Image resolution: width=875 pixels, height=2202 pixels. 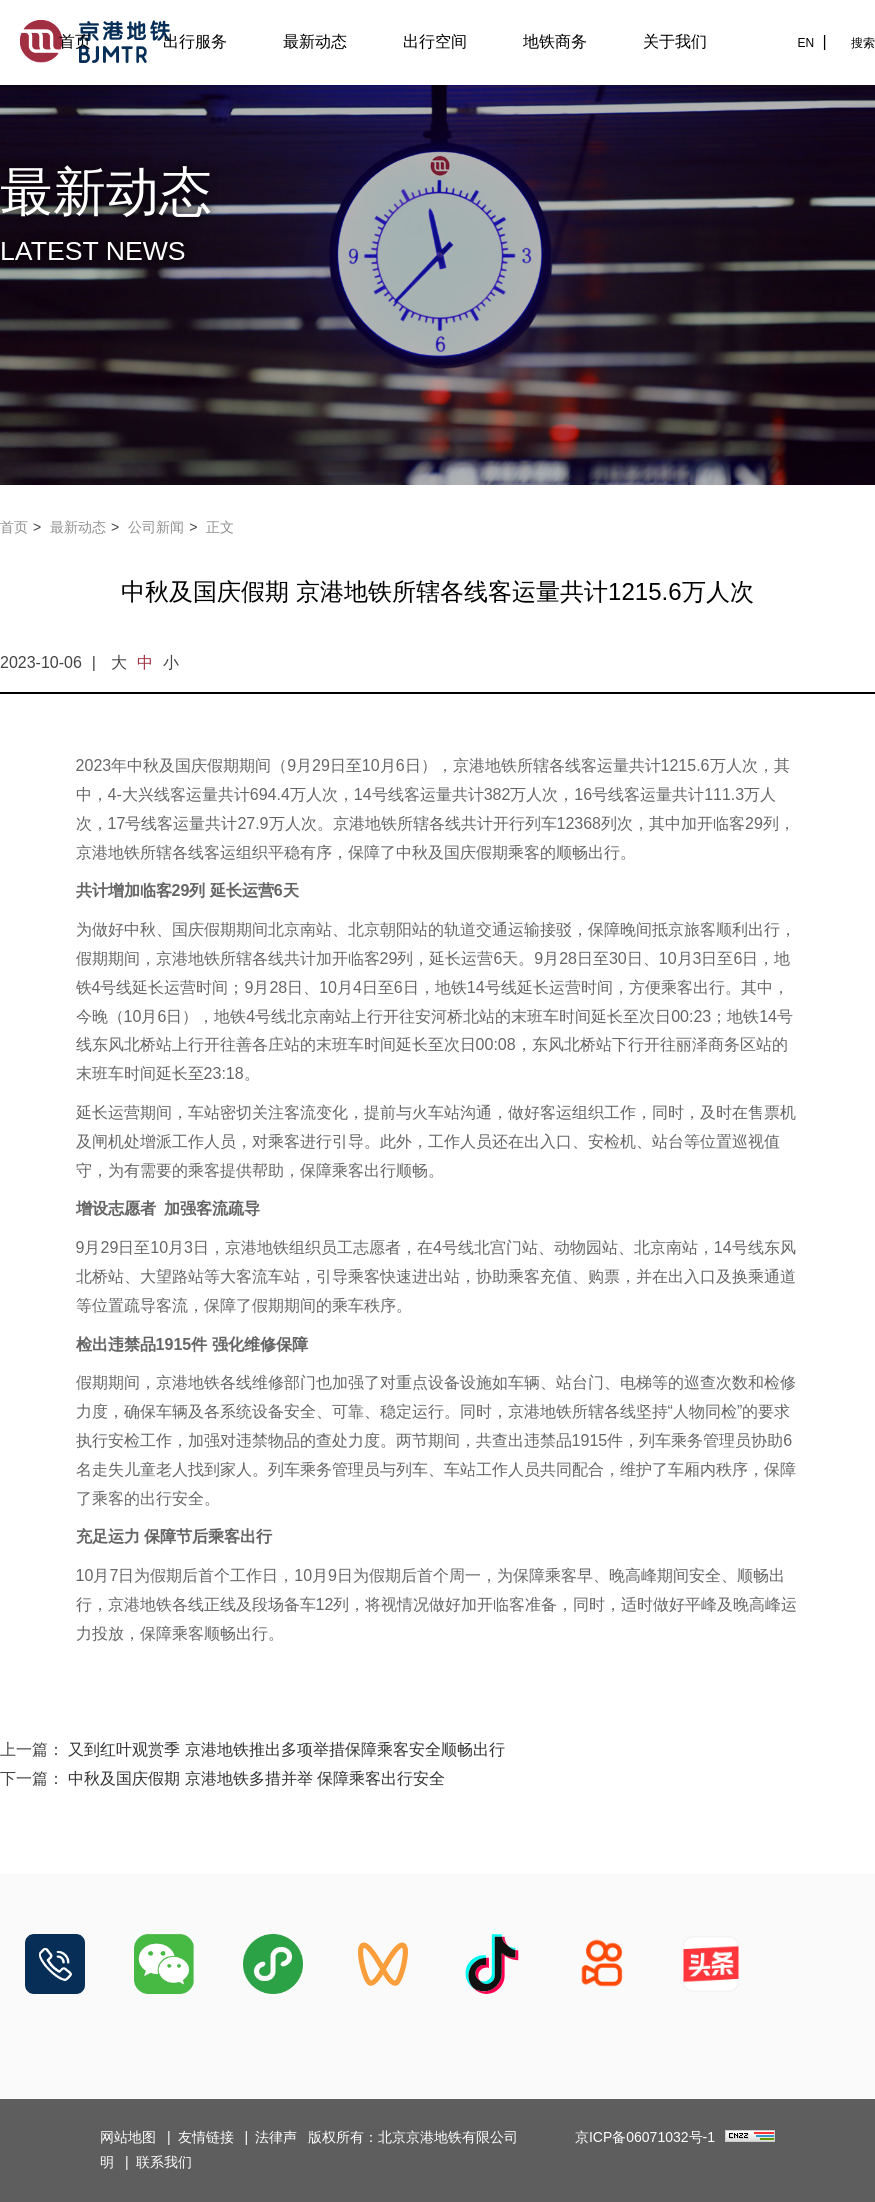 What do you see at coordinates (675, 41) in the screenshot?
I see `关于我们` at bounding box center [675, 41].